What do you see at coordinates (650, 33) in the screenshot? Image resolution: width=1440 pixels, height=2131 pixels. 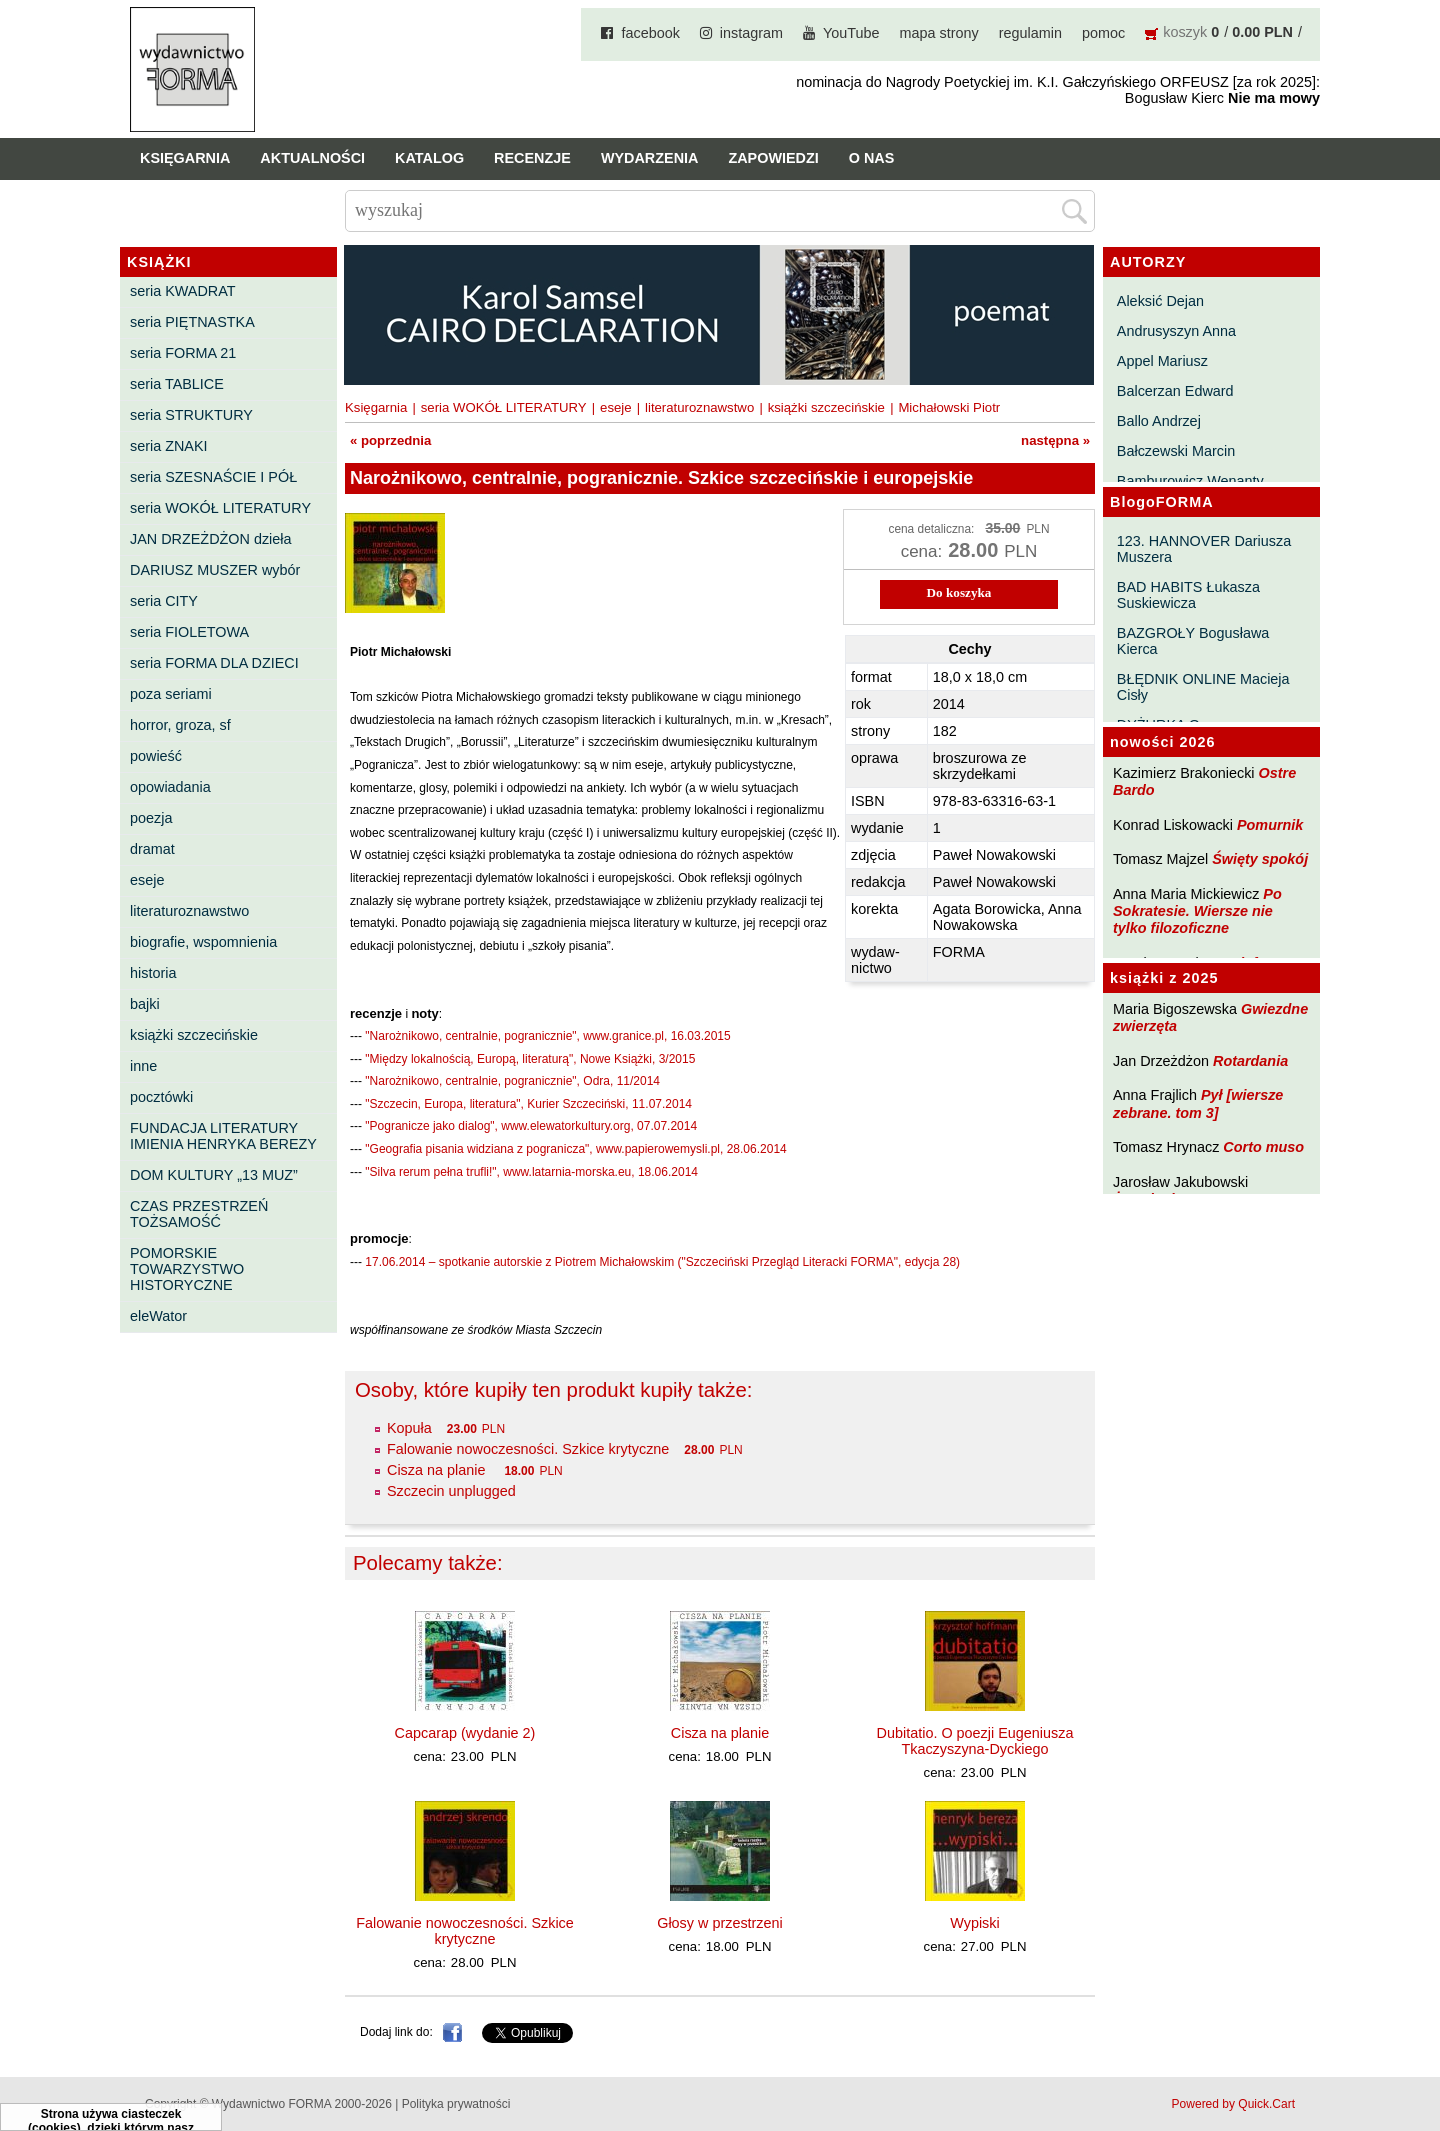 I see `facebook` at bounding box center [650, 33].